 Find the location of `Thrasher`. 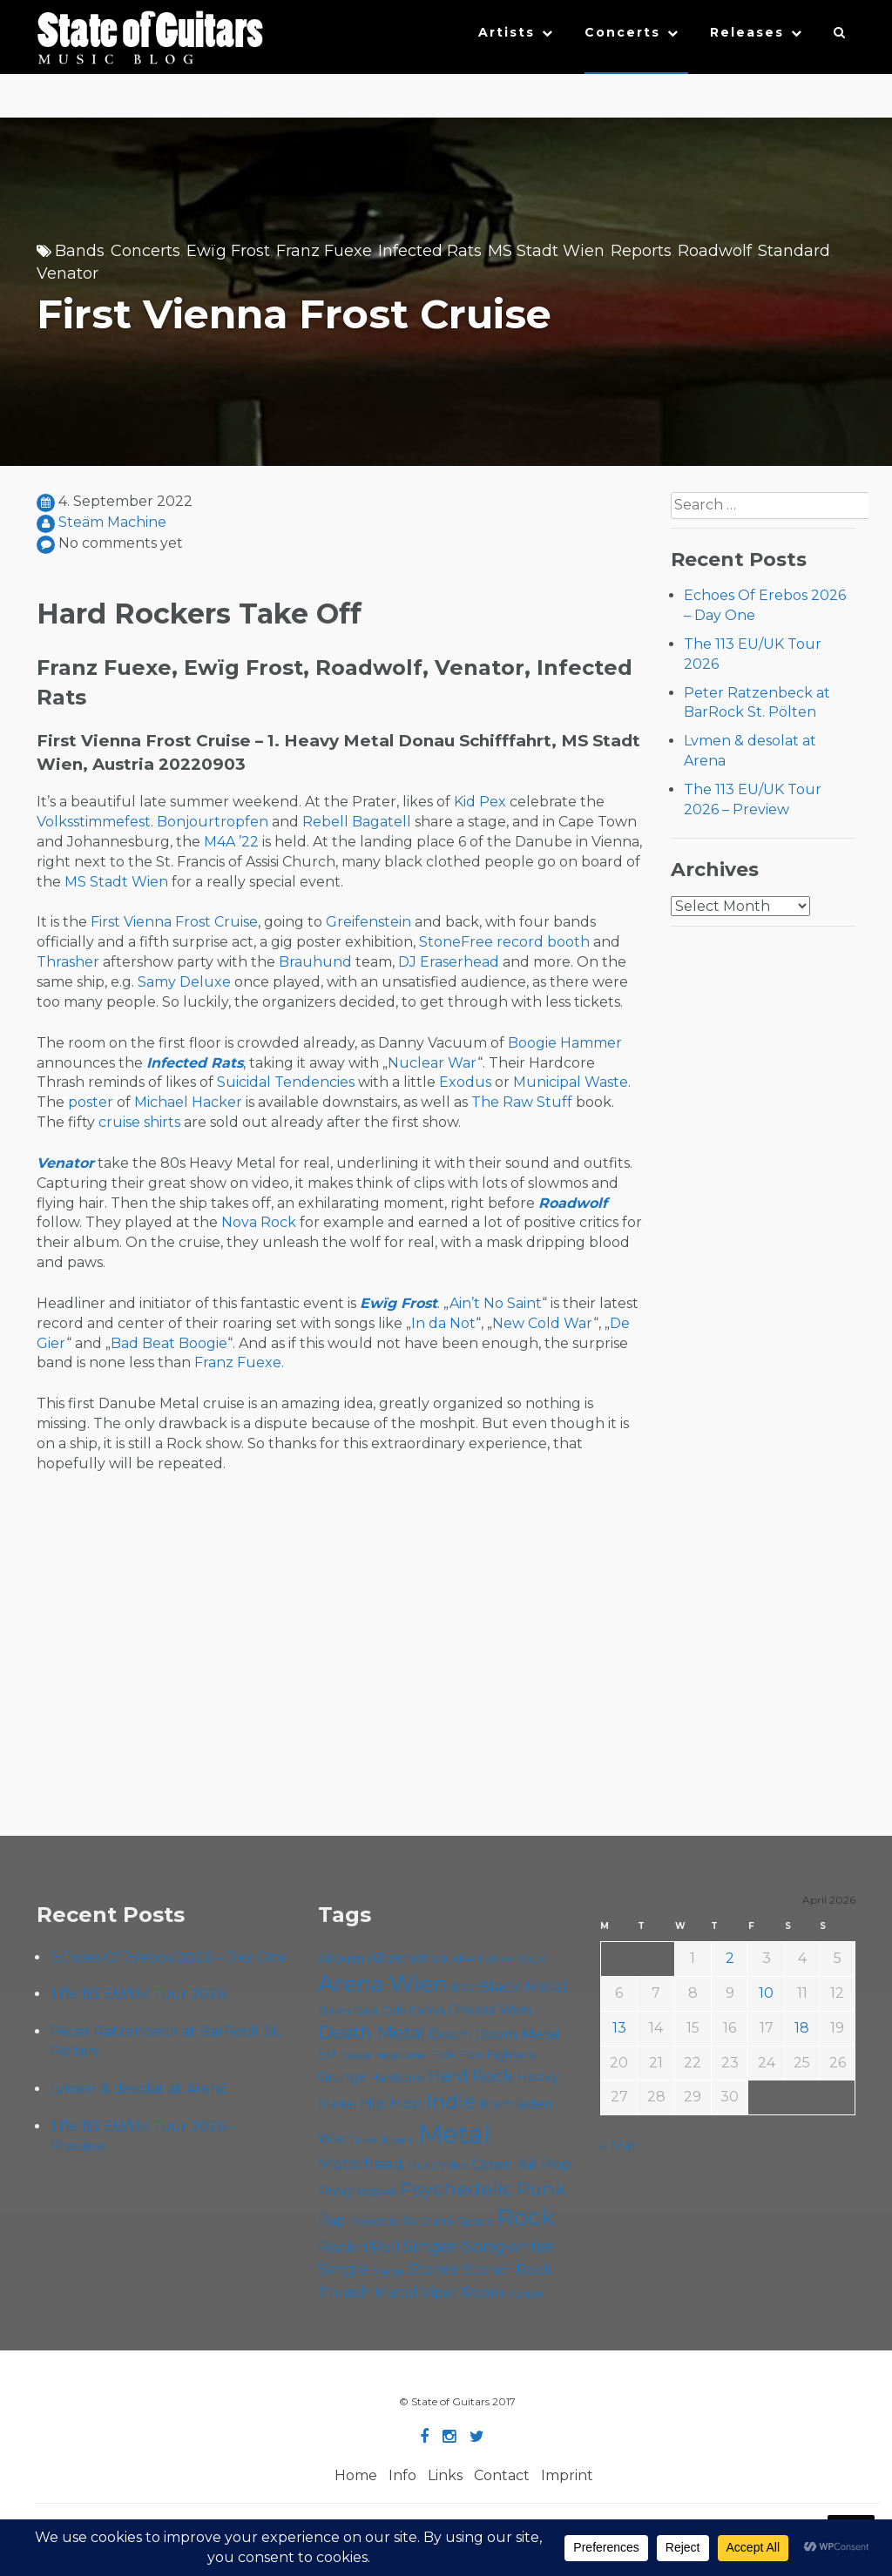

Thrasher is located at coordinates (68, 962).